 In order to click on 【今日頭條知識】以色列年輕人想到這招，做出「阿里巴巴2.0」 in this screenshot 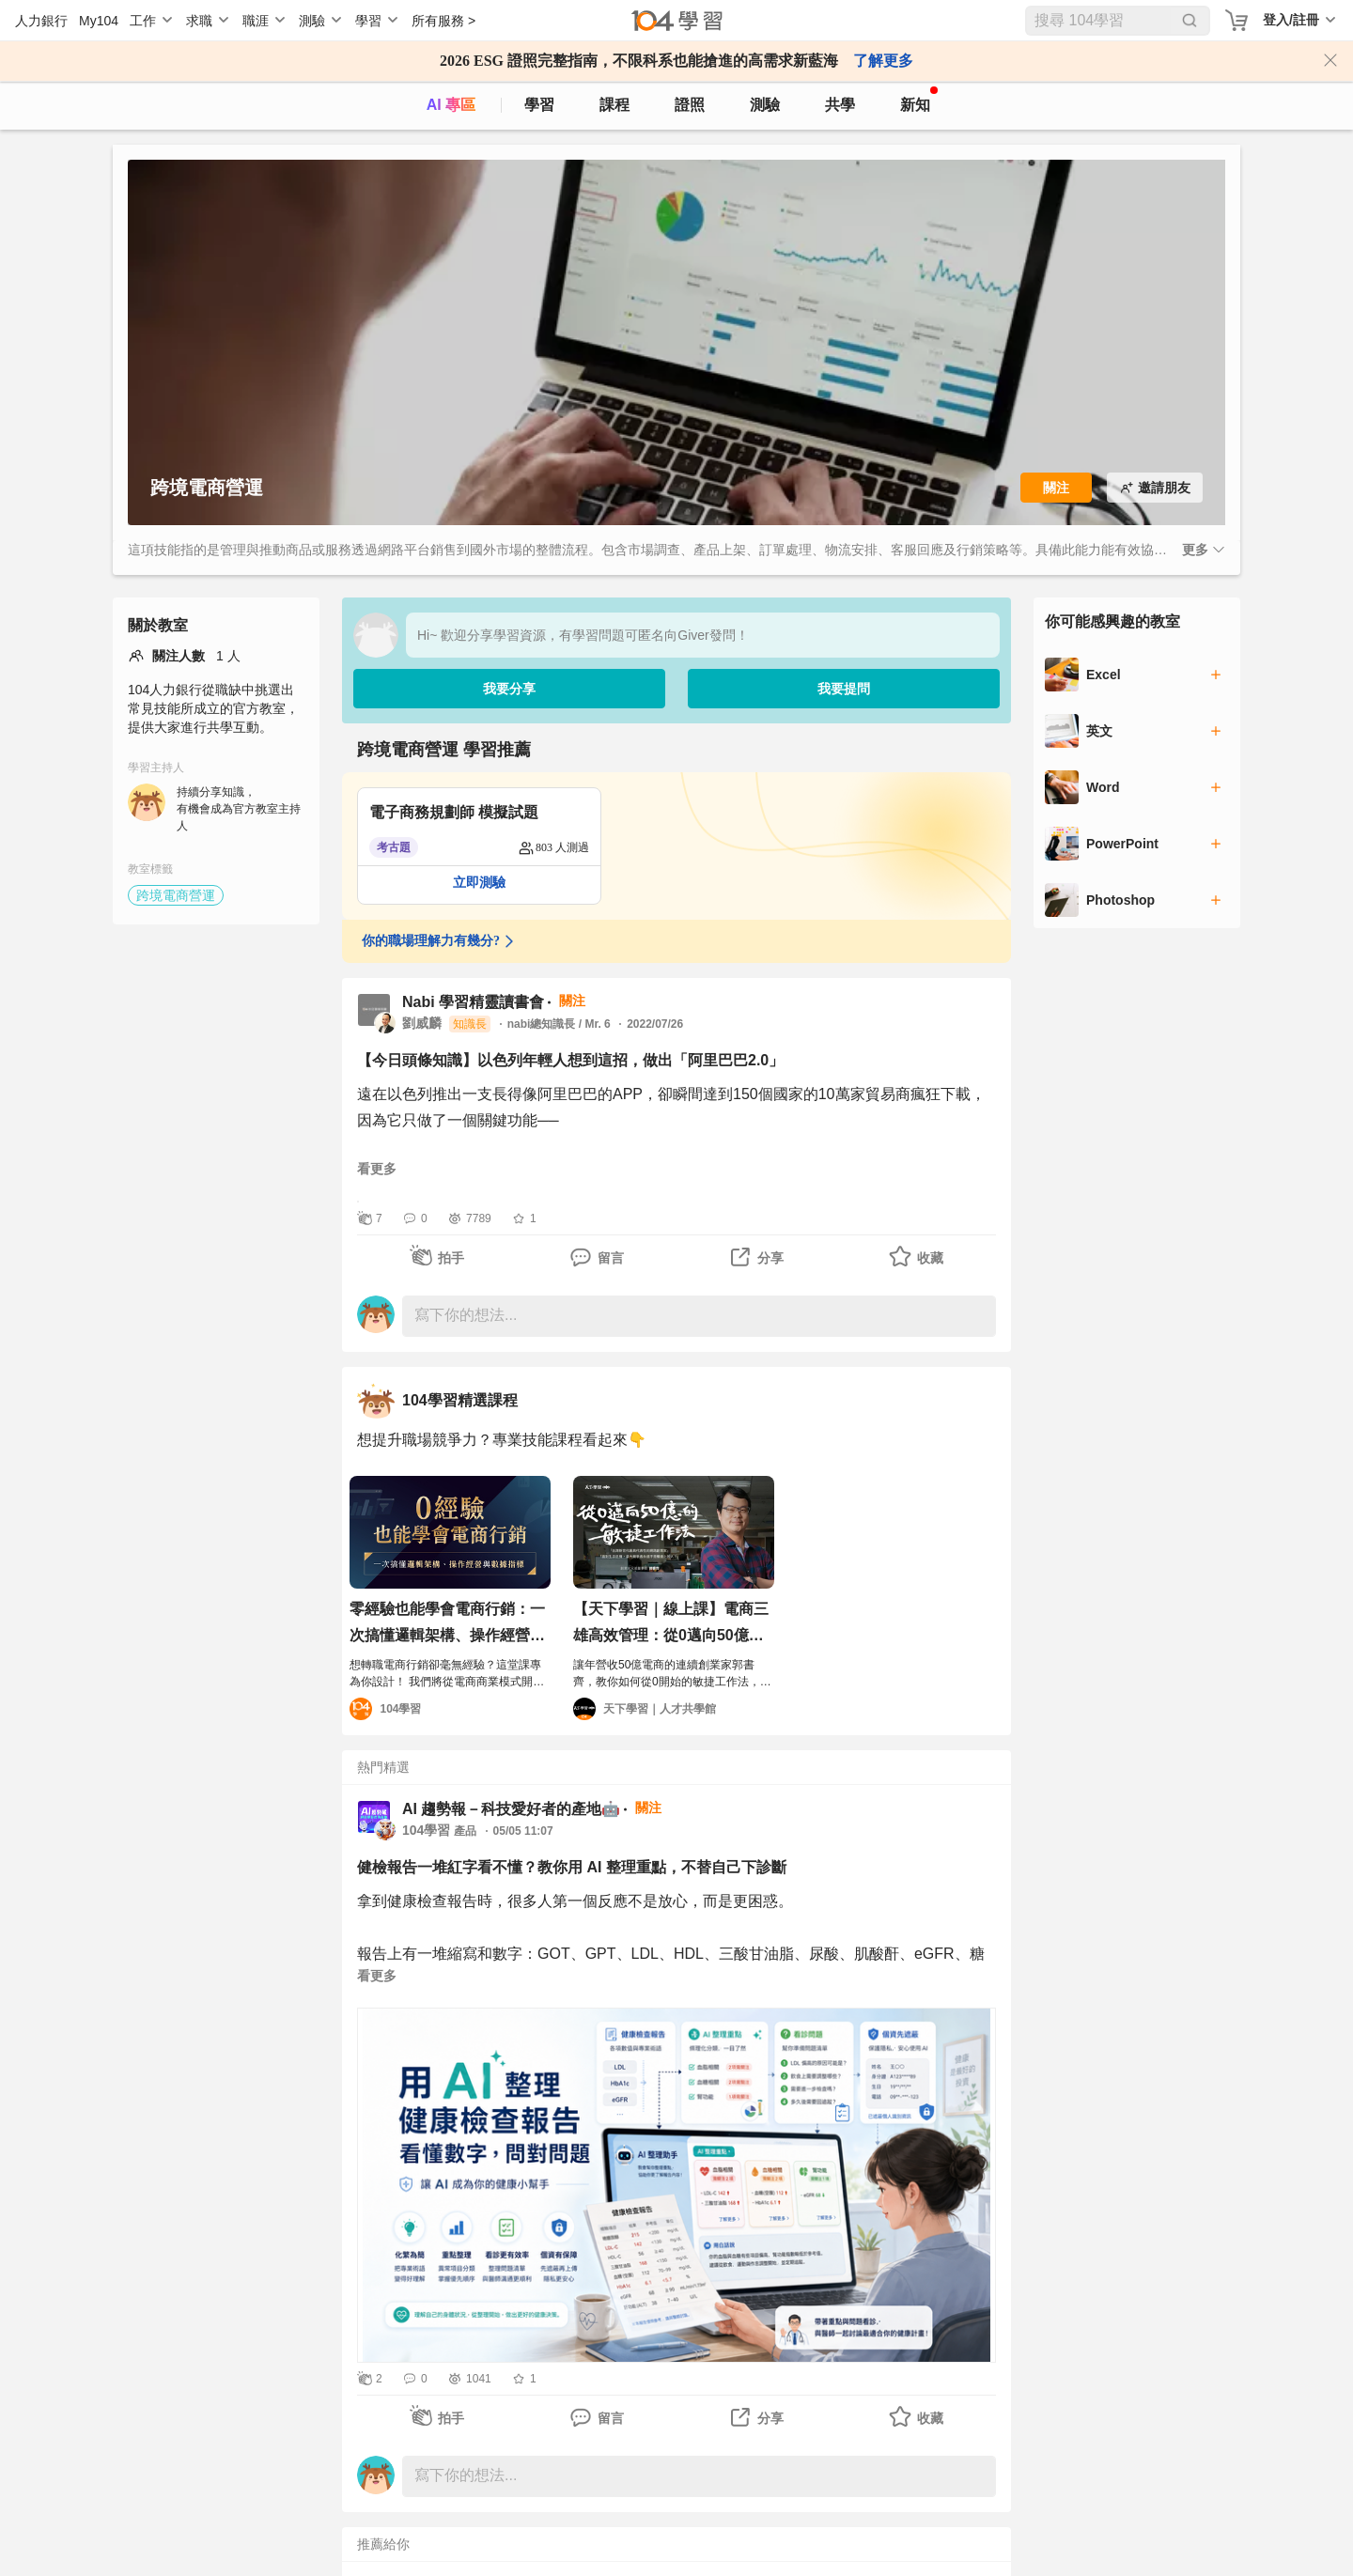, I will do `click(570, 1060)`.